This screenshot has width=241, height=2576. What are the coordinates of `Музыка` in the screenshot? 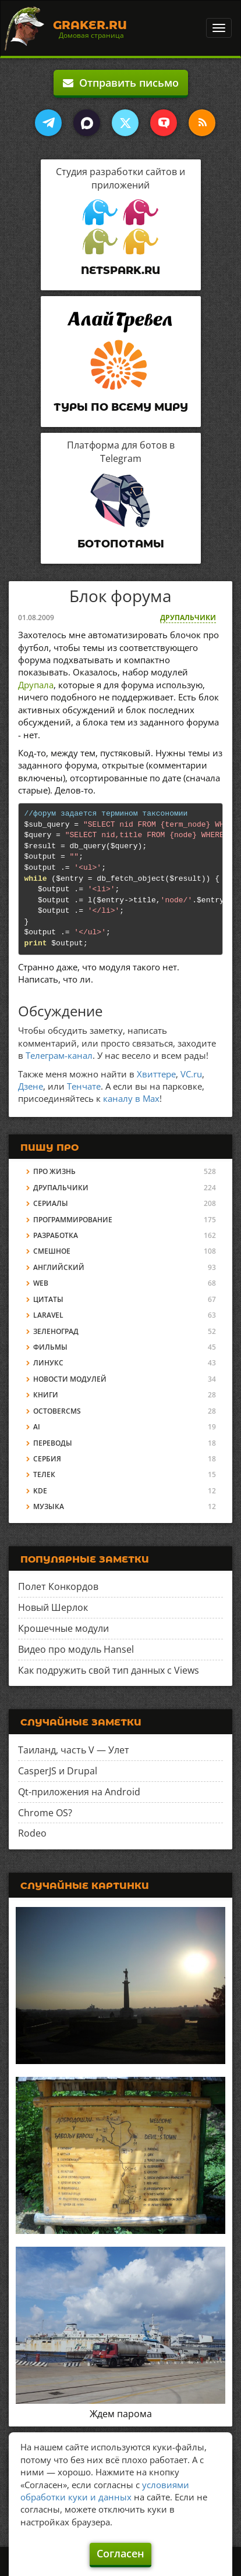 It's located at (48, 1506).